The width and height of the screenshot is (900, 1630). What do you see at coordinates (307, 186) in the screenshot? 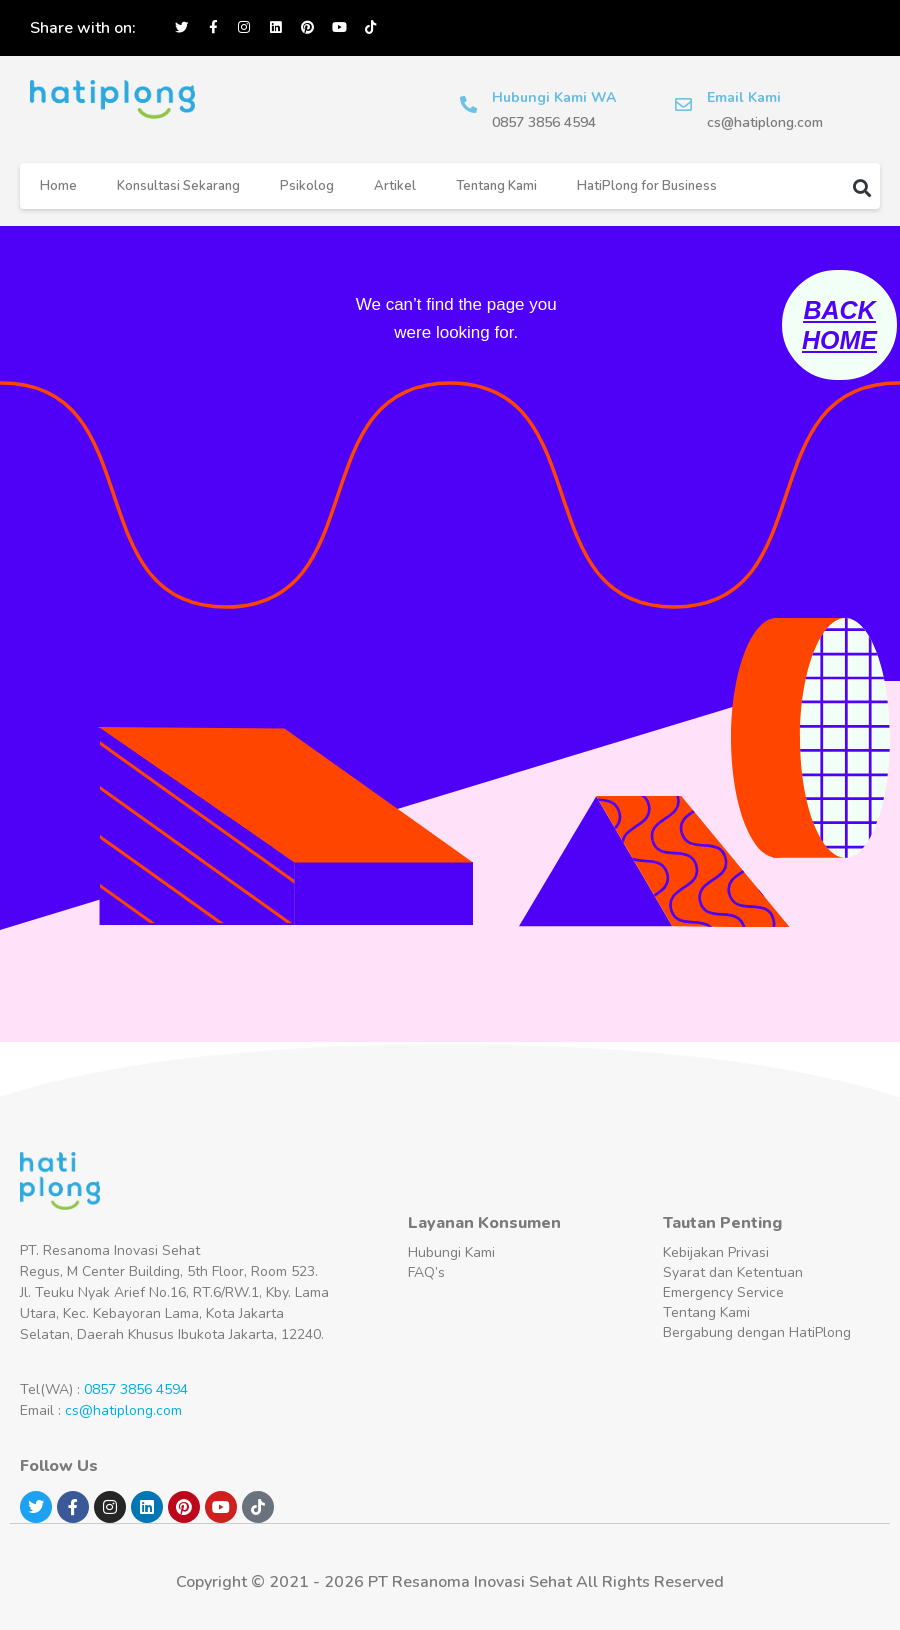
I see `Psikolog` at bounding box center [307, 186].